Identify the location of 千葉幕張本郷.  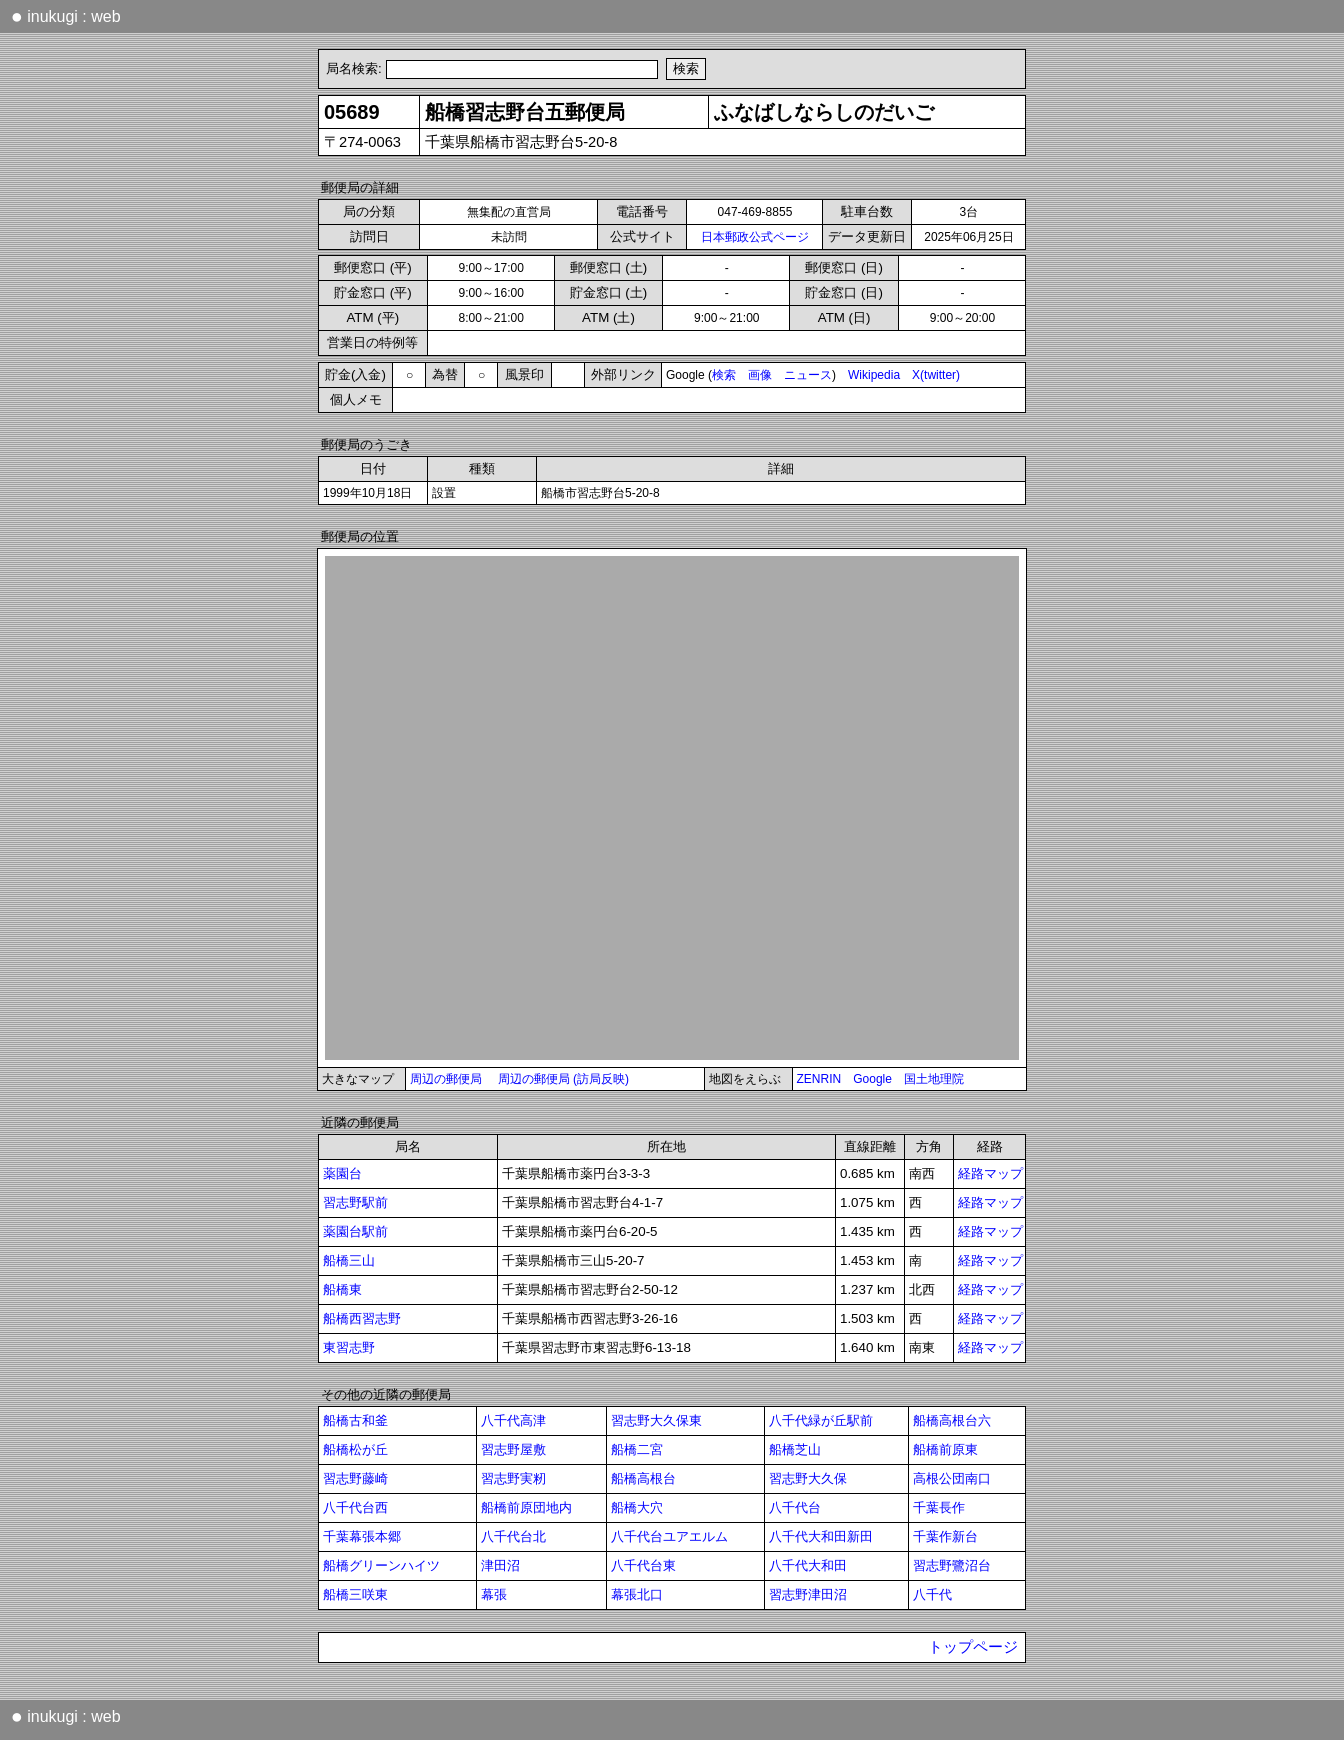
(362, 1536).